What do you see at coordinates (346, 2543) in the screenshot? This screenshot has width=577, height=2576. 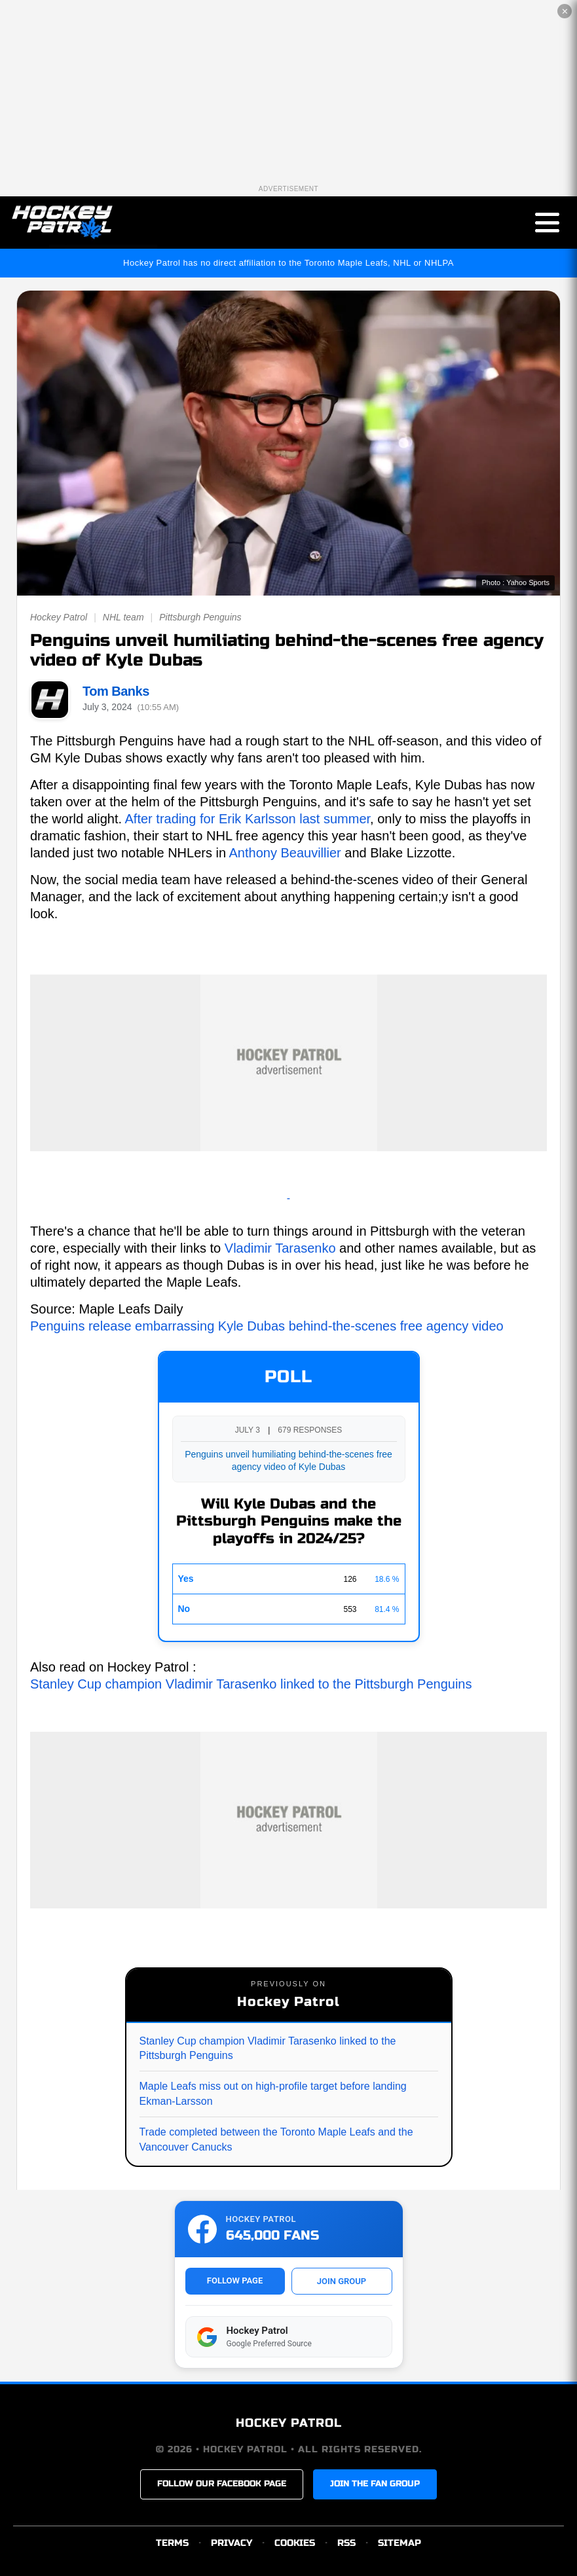 I see `RSS` at bounding box center [346, 2543].